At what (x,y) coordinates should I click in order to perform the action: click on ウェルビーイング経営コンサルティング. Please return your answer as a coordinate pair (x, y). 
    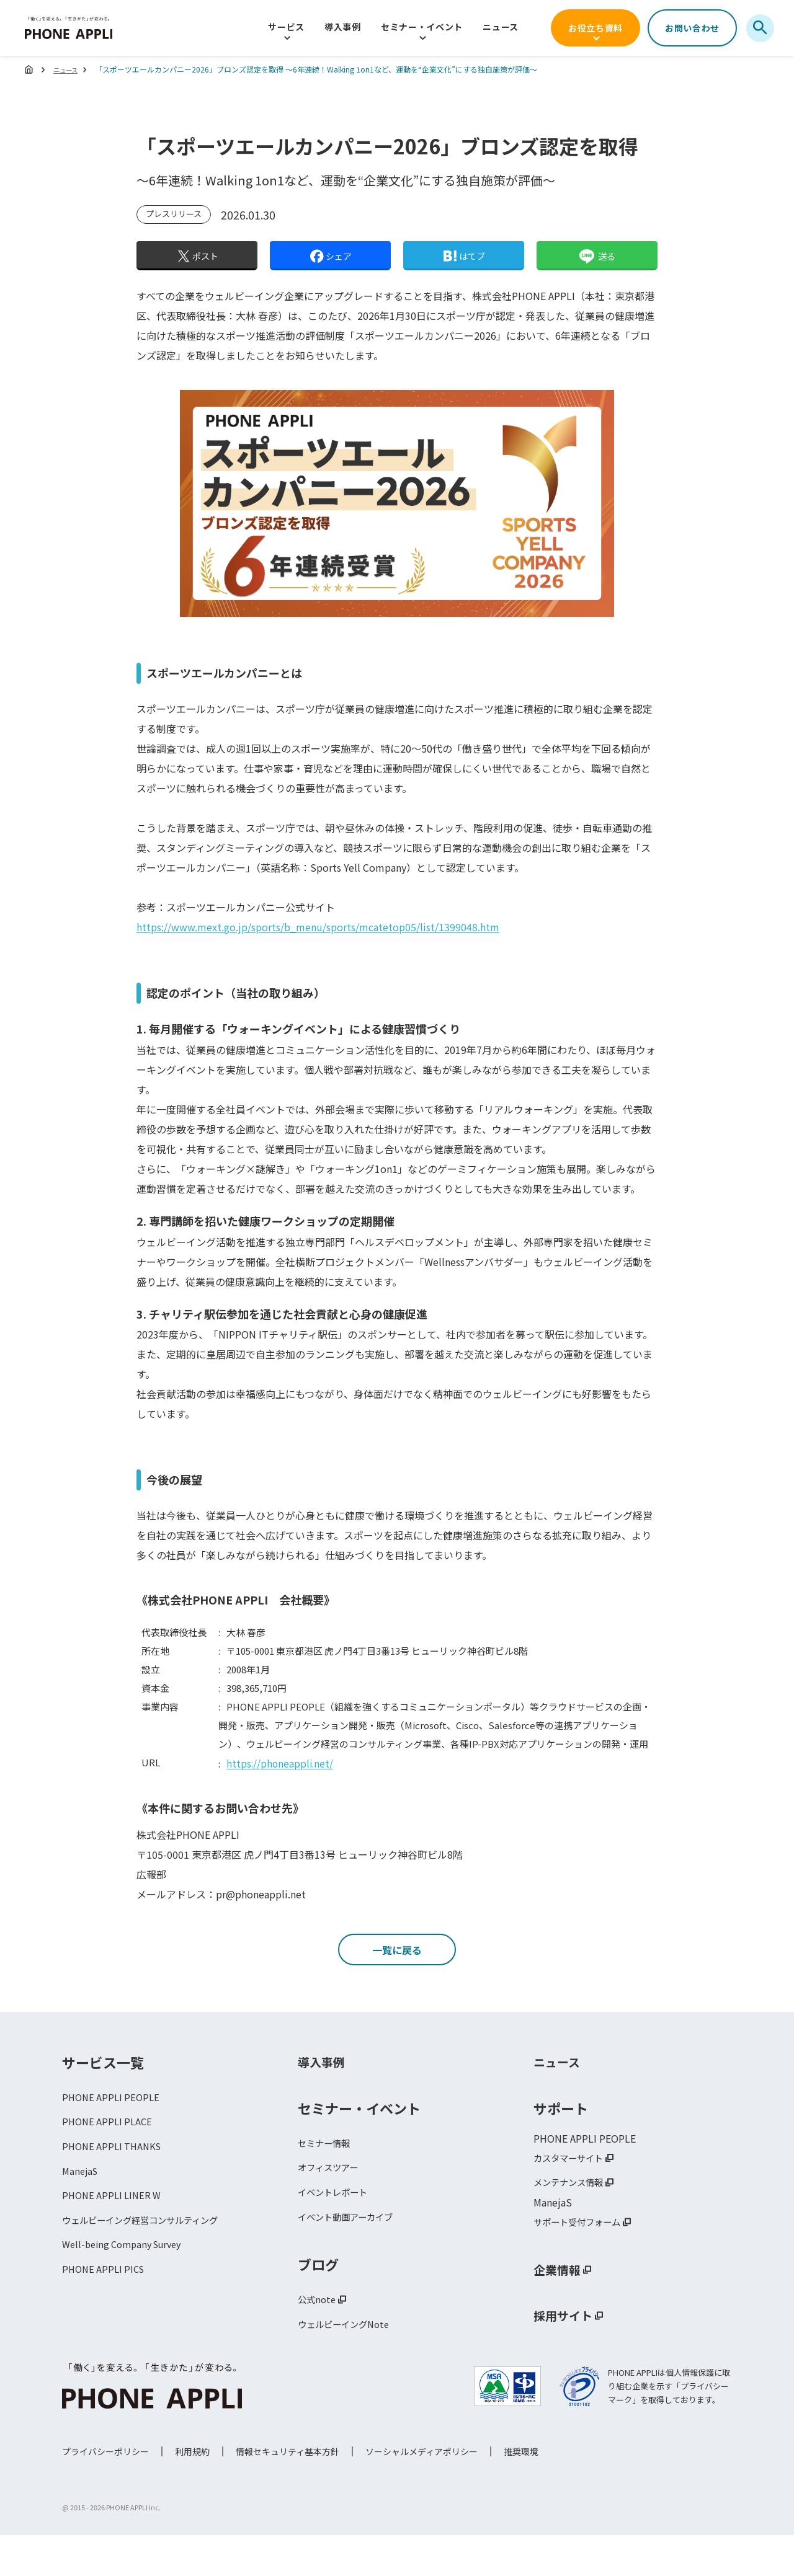
    Looking at the image, I should click on (151, 2261).